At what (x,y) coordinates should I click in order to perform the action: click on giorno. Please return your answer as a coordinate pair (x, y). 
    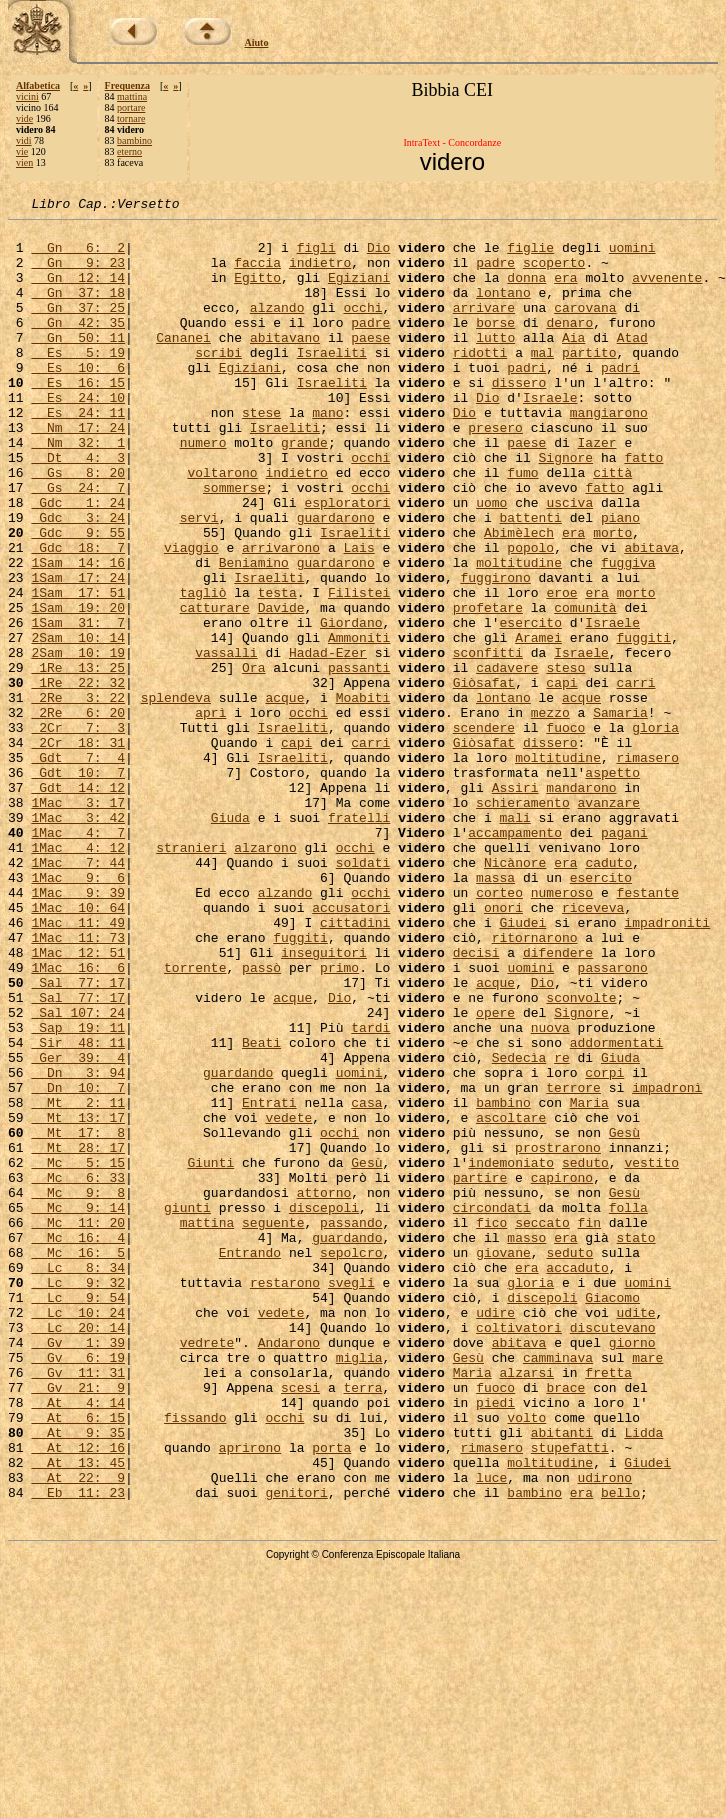
    Looking at the image, I should click on (632, 1570).